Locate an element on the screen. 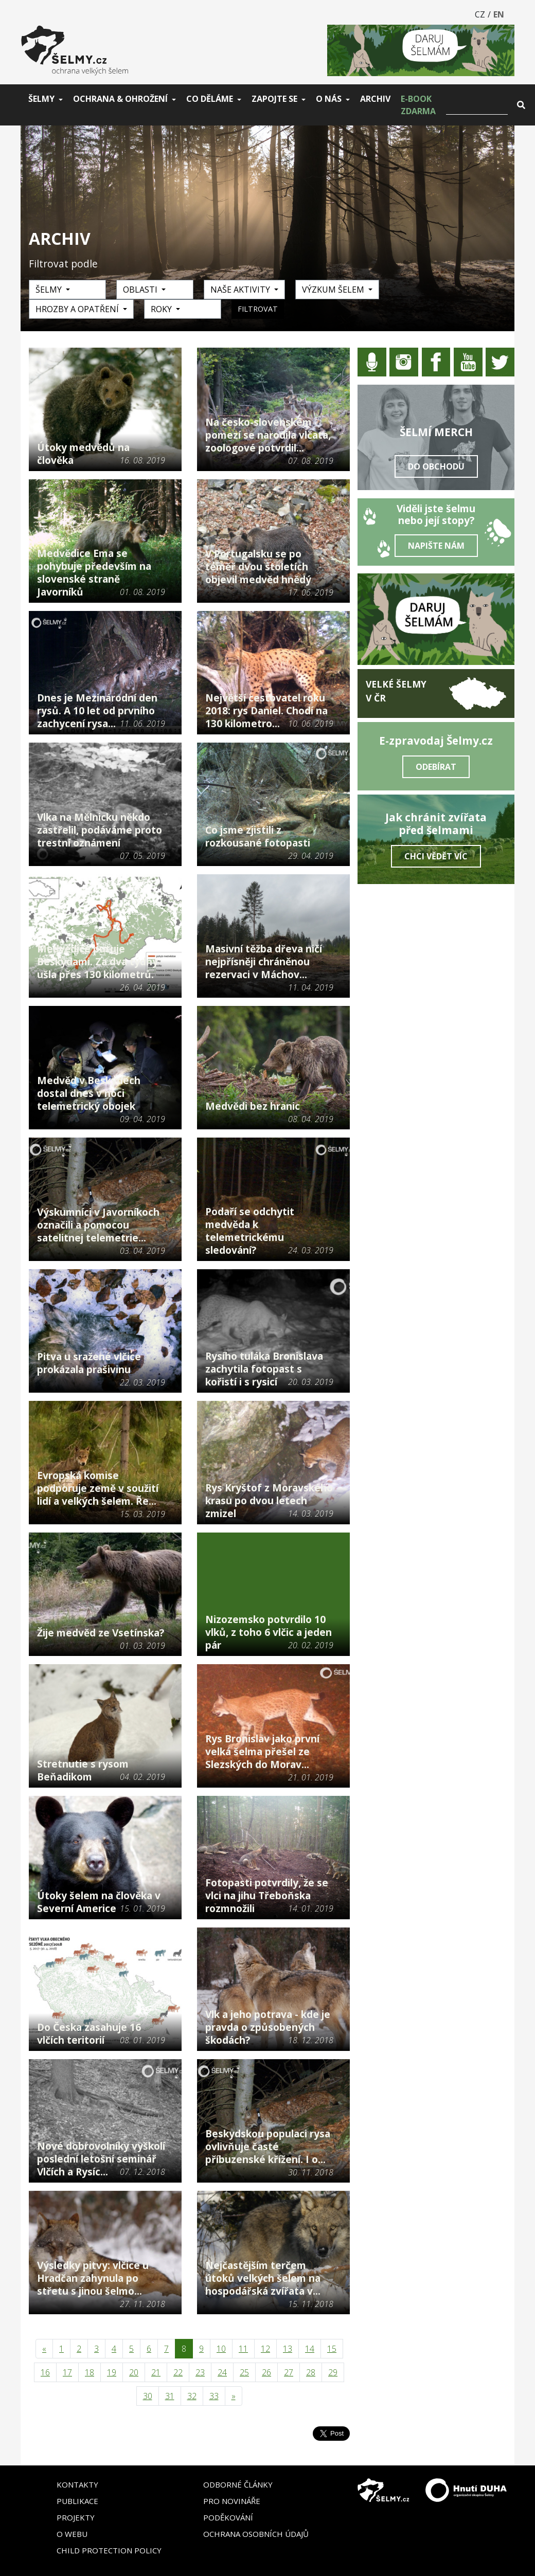  19 is located at coordinates (111, 2372).